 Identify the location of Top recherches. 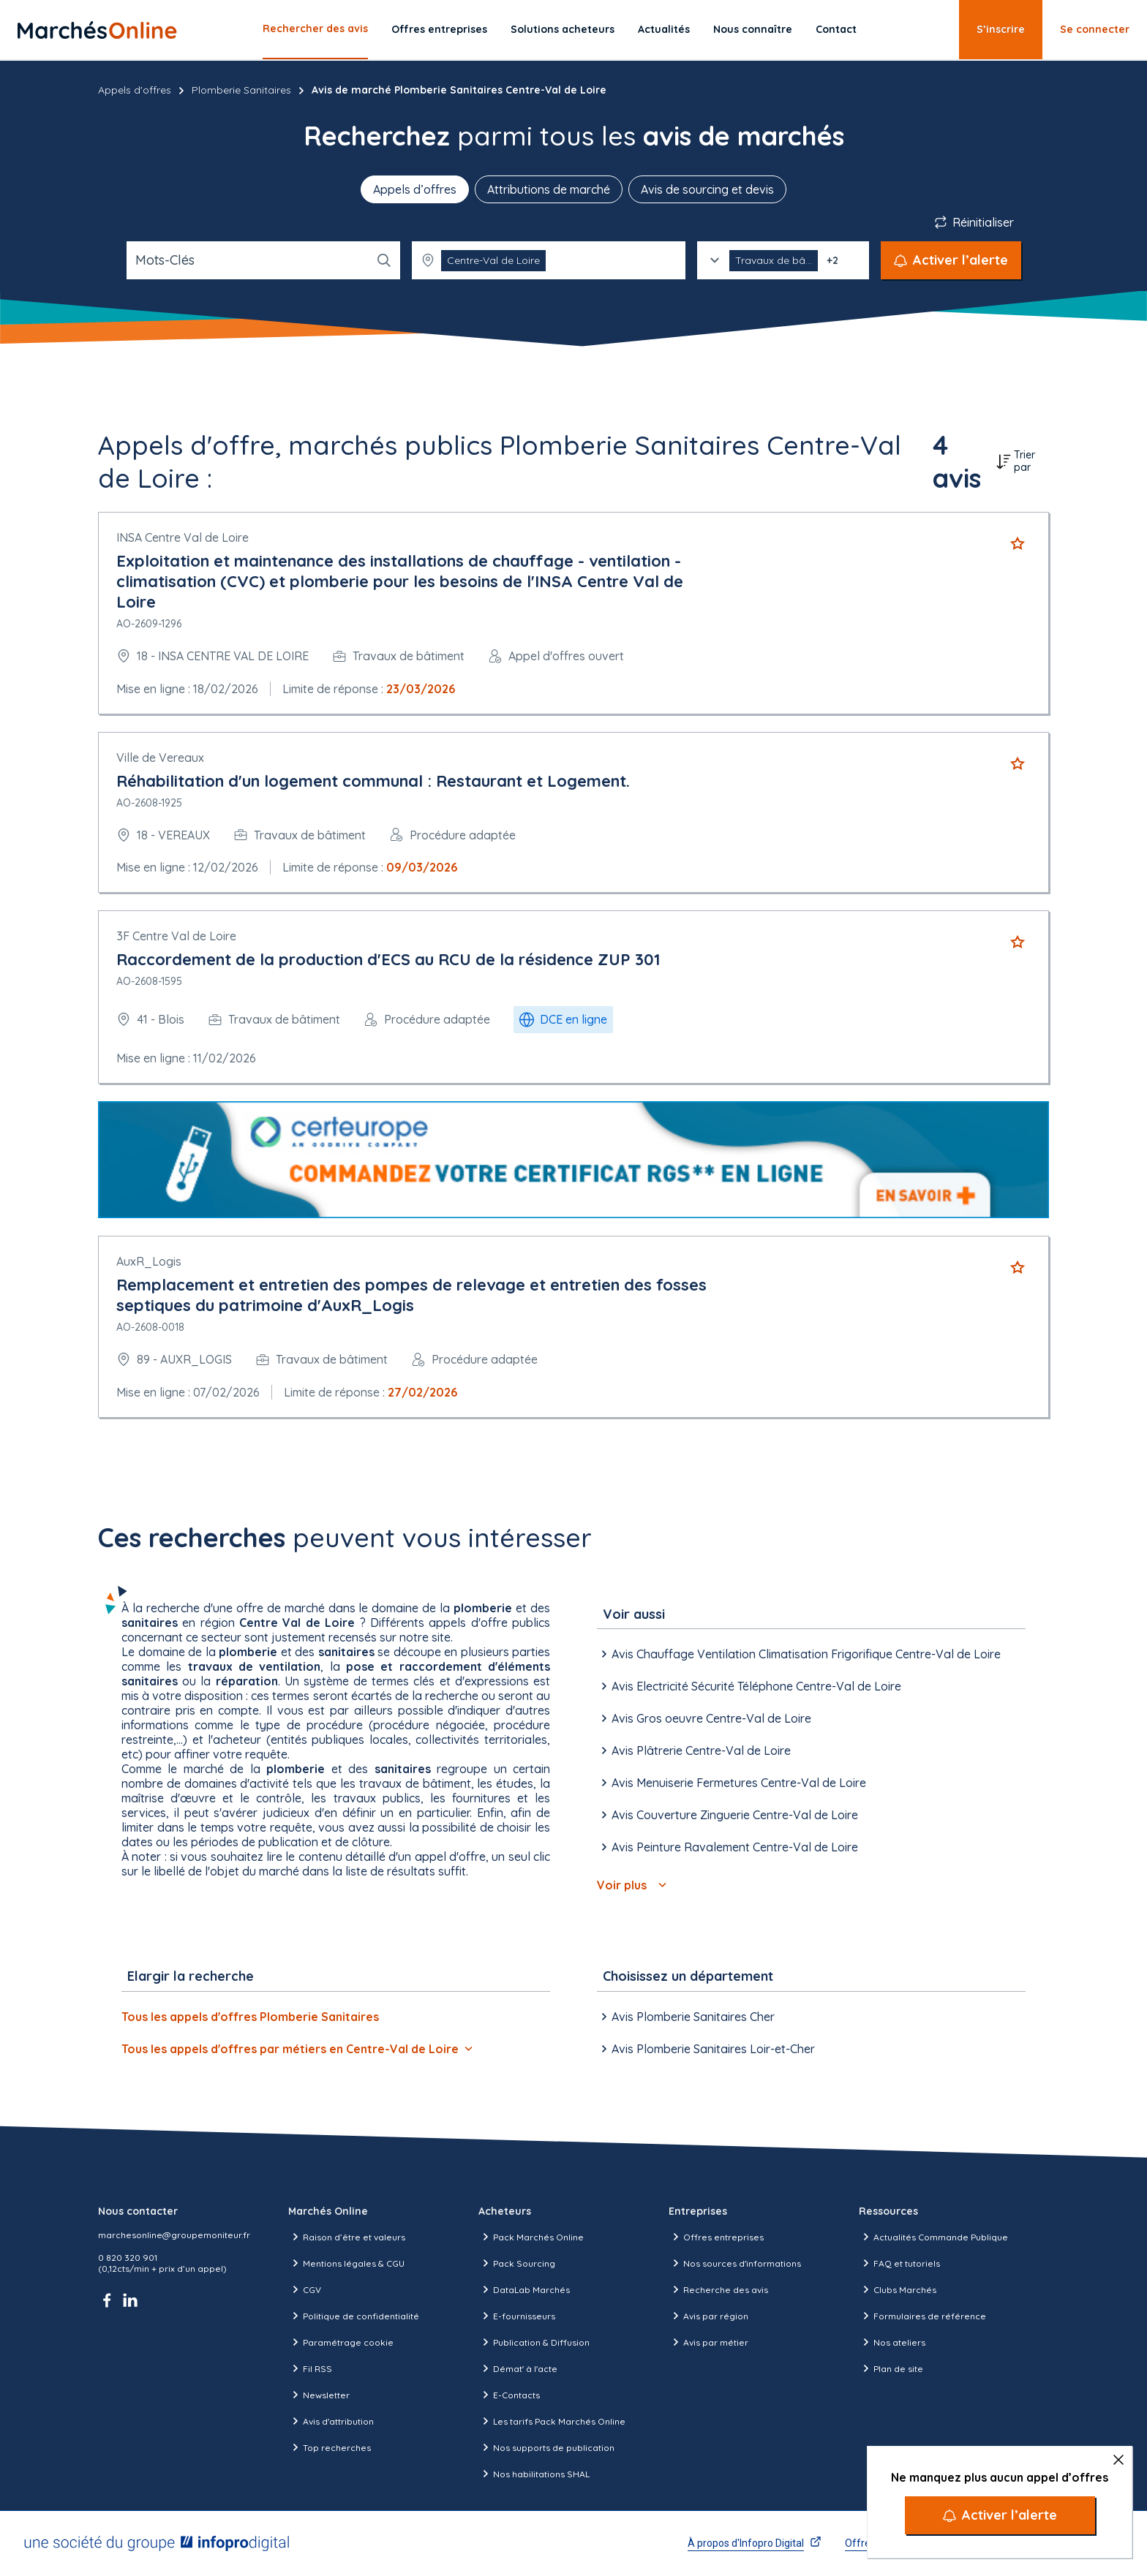
(329, 2447).